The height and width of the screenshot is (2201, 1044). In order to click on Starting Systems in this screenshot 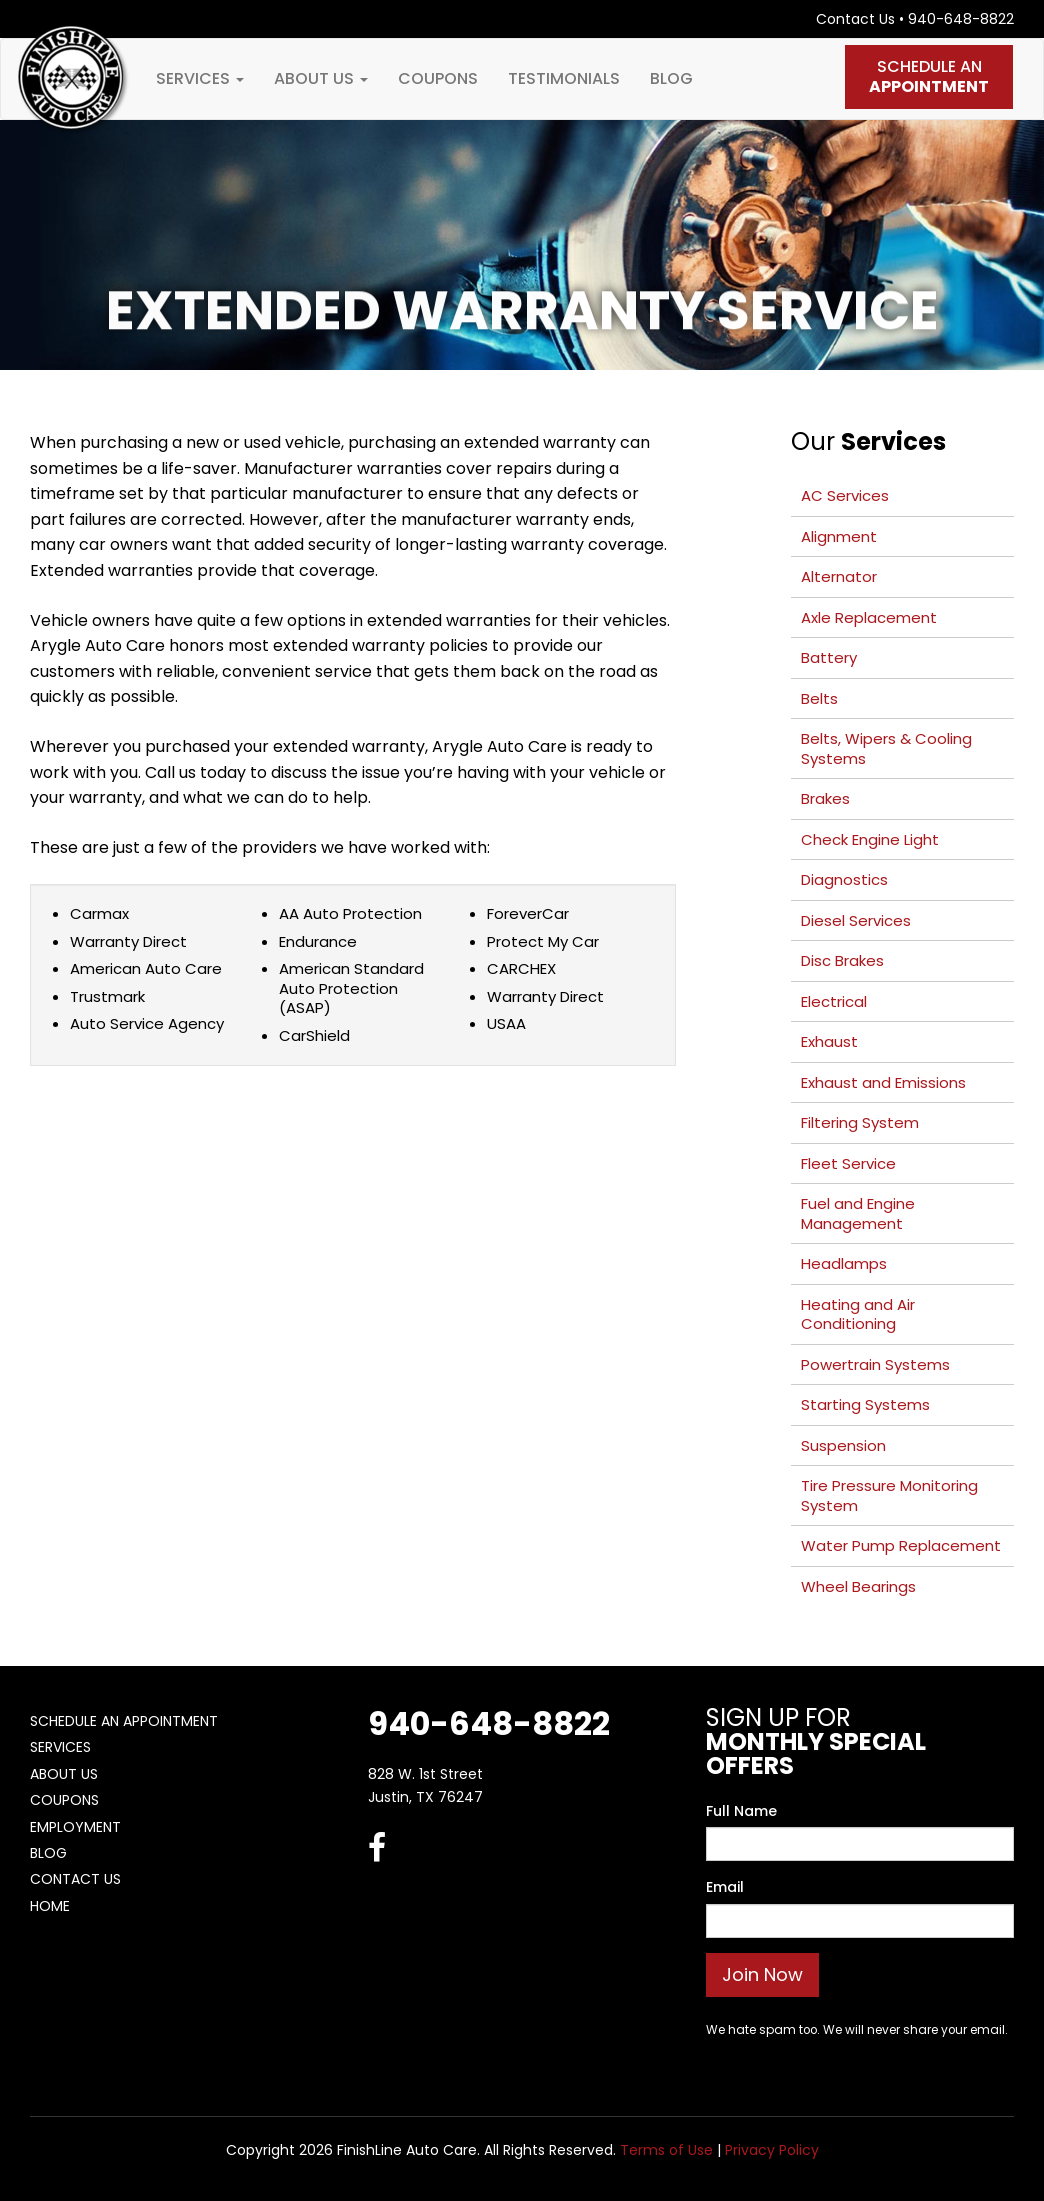, I will do `click(865, 1404)`.